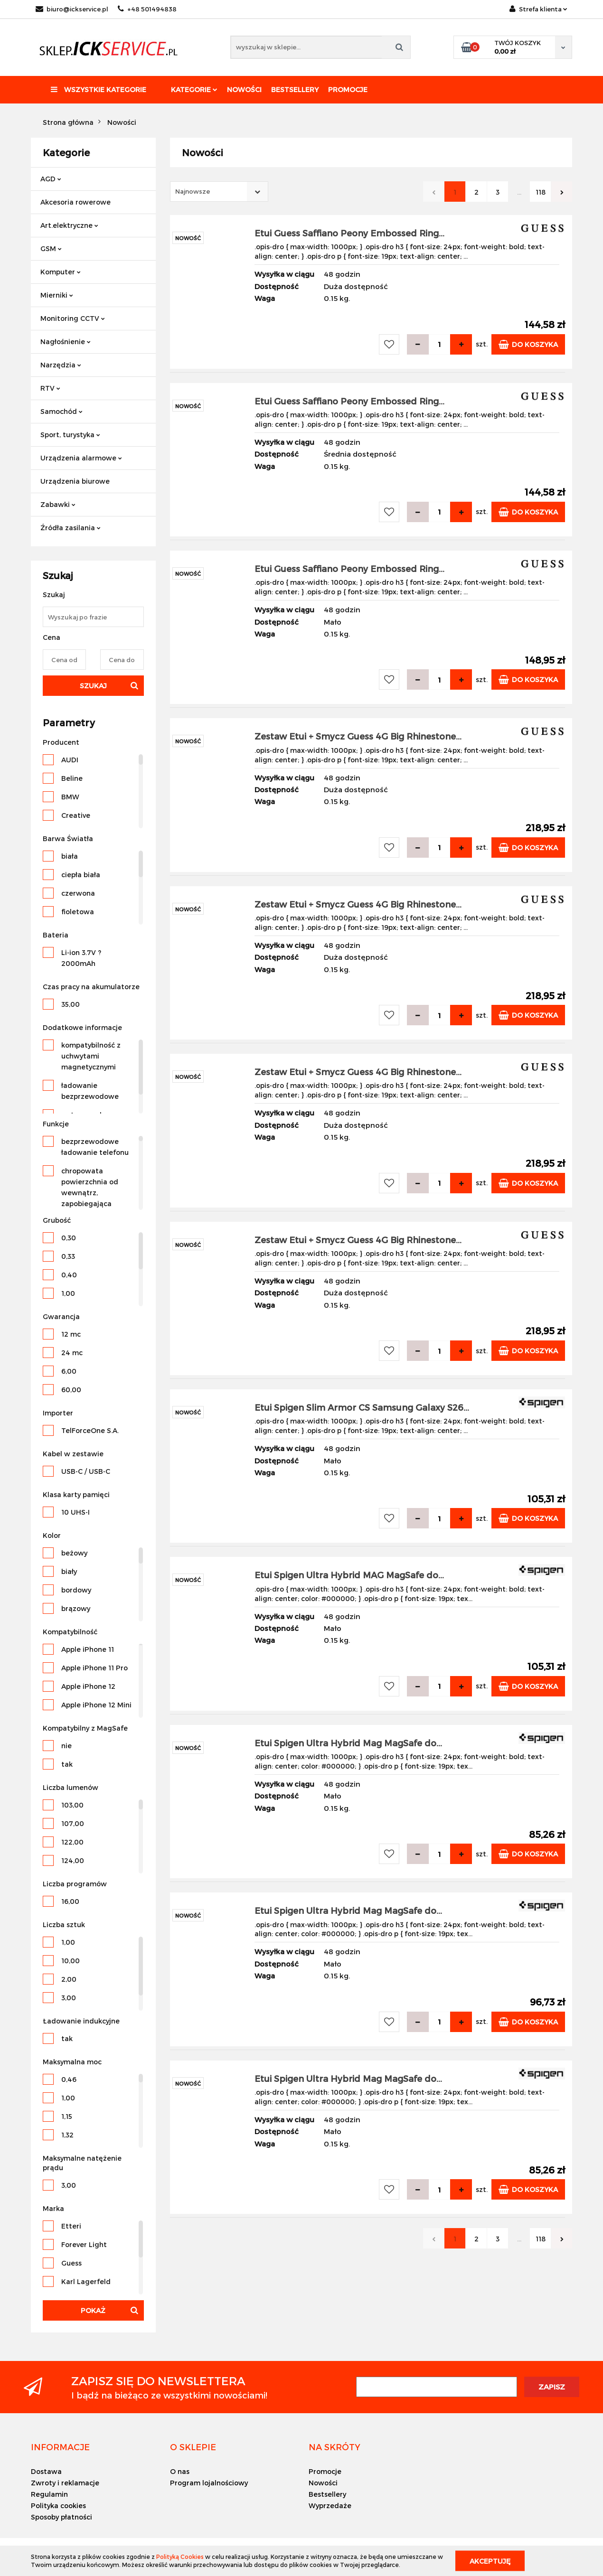 The width and height of the screenshot is (603, 2576). I want to click on Program lojalnościowy, so click(209, 2483).